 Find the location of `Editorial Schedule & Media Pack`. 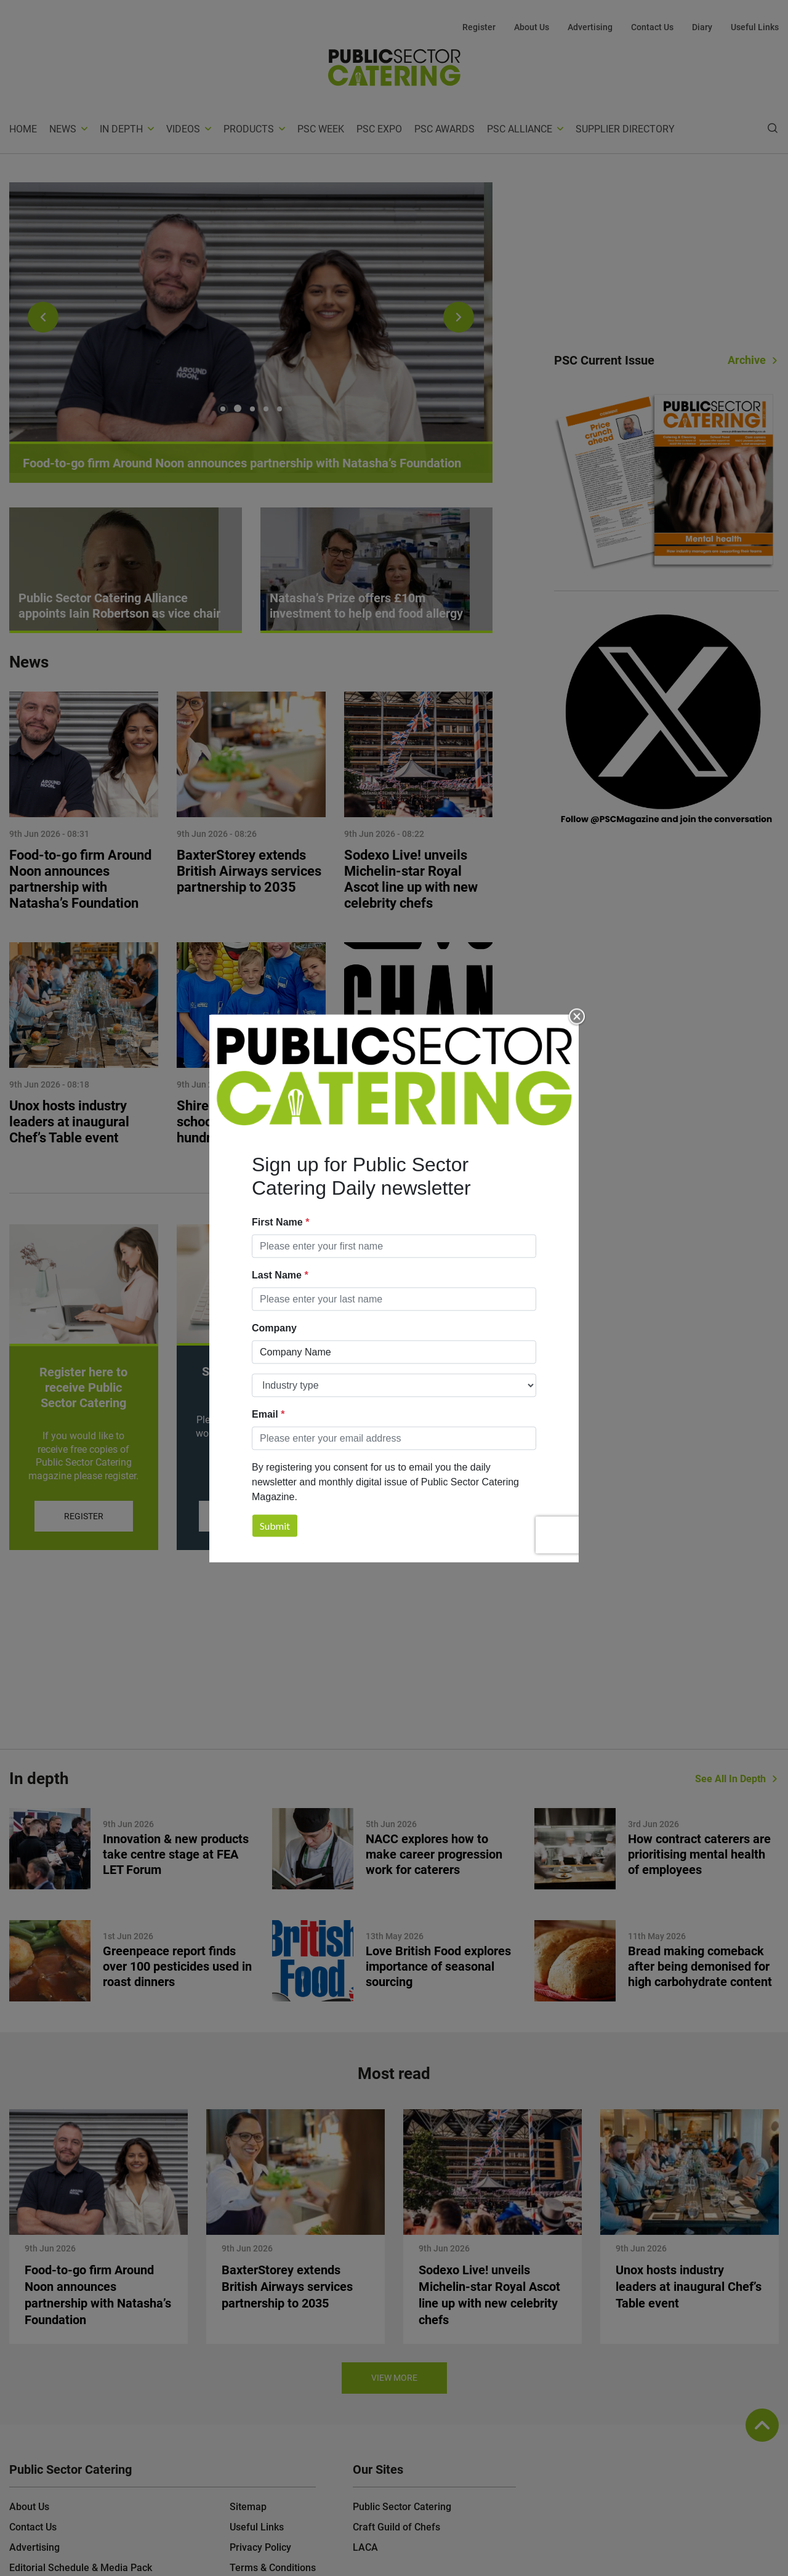

Editorial Schedule & Media Pack is located at coordinates (80, 2568).